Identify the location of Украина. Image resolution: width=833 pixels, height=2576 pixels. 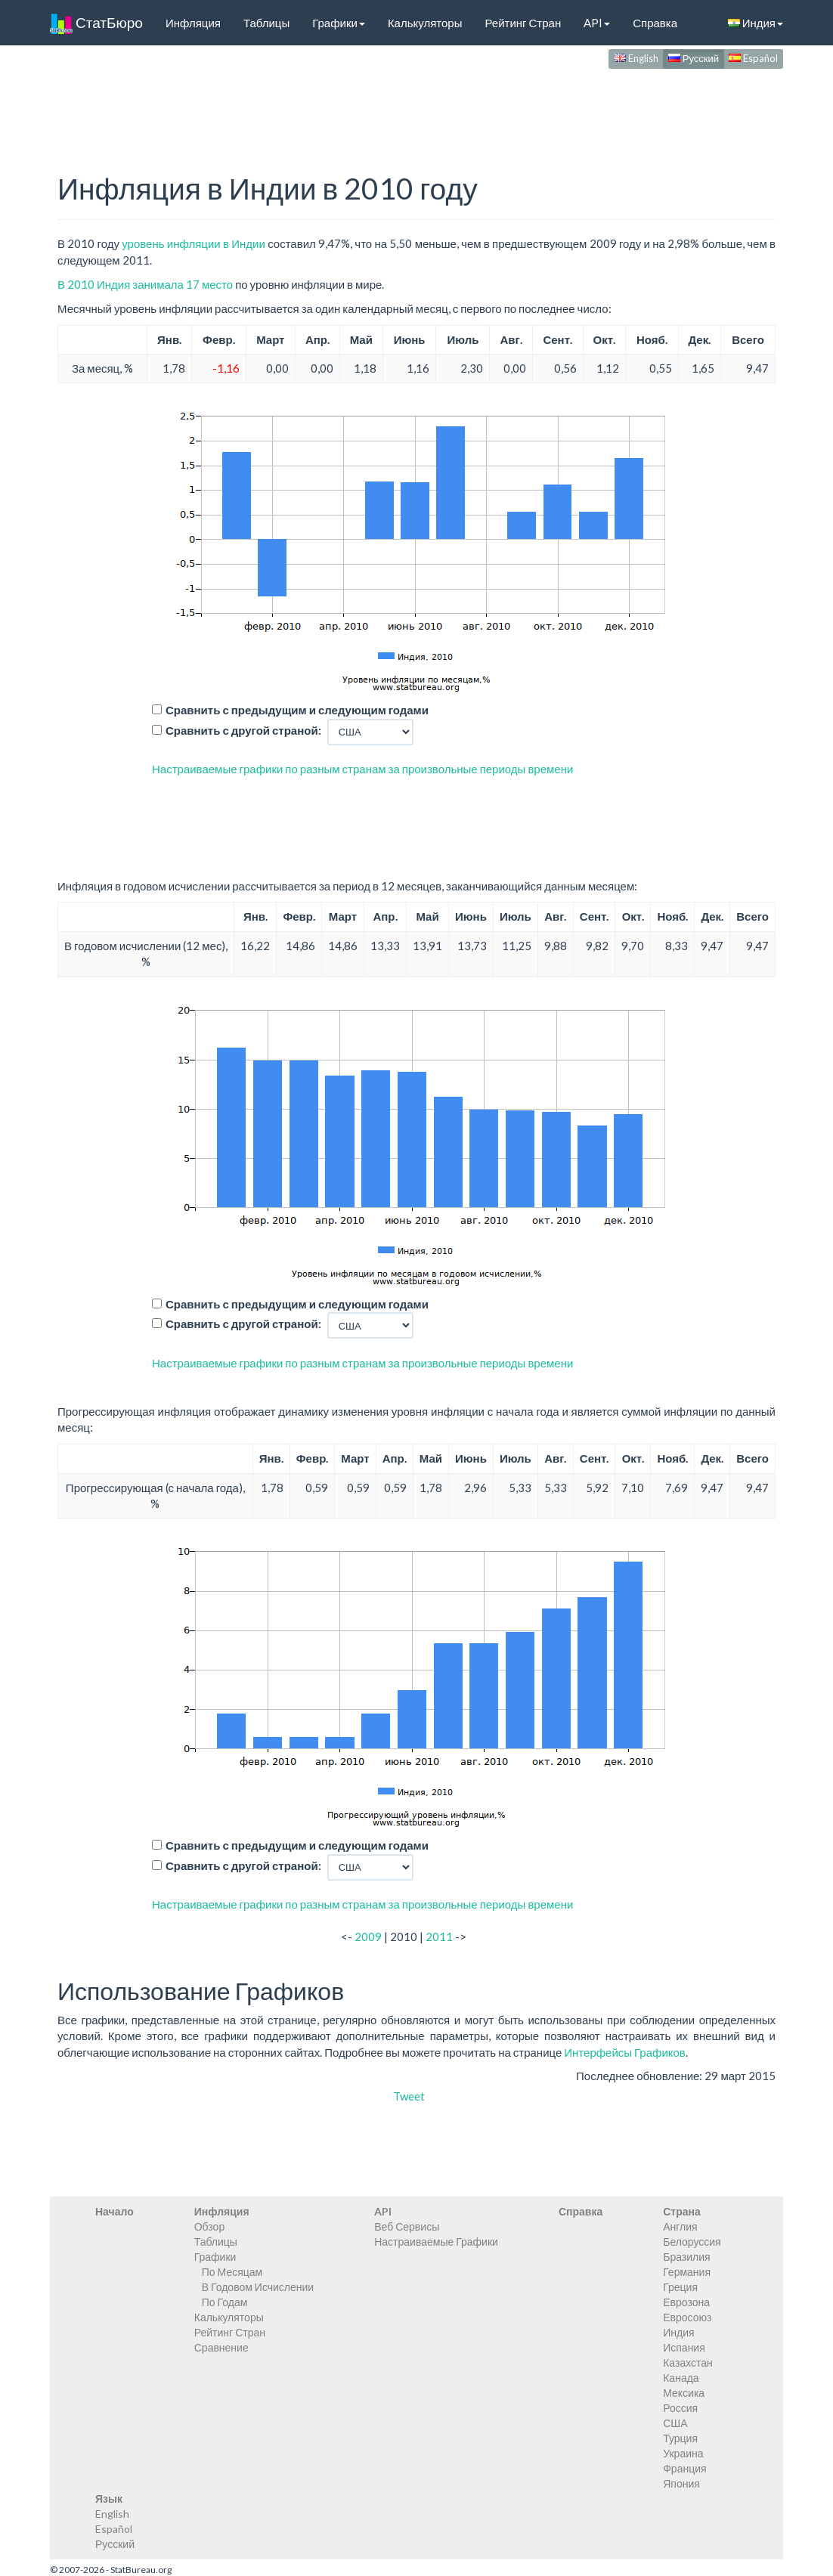
(683, 2453).